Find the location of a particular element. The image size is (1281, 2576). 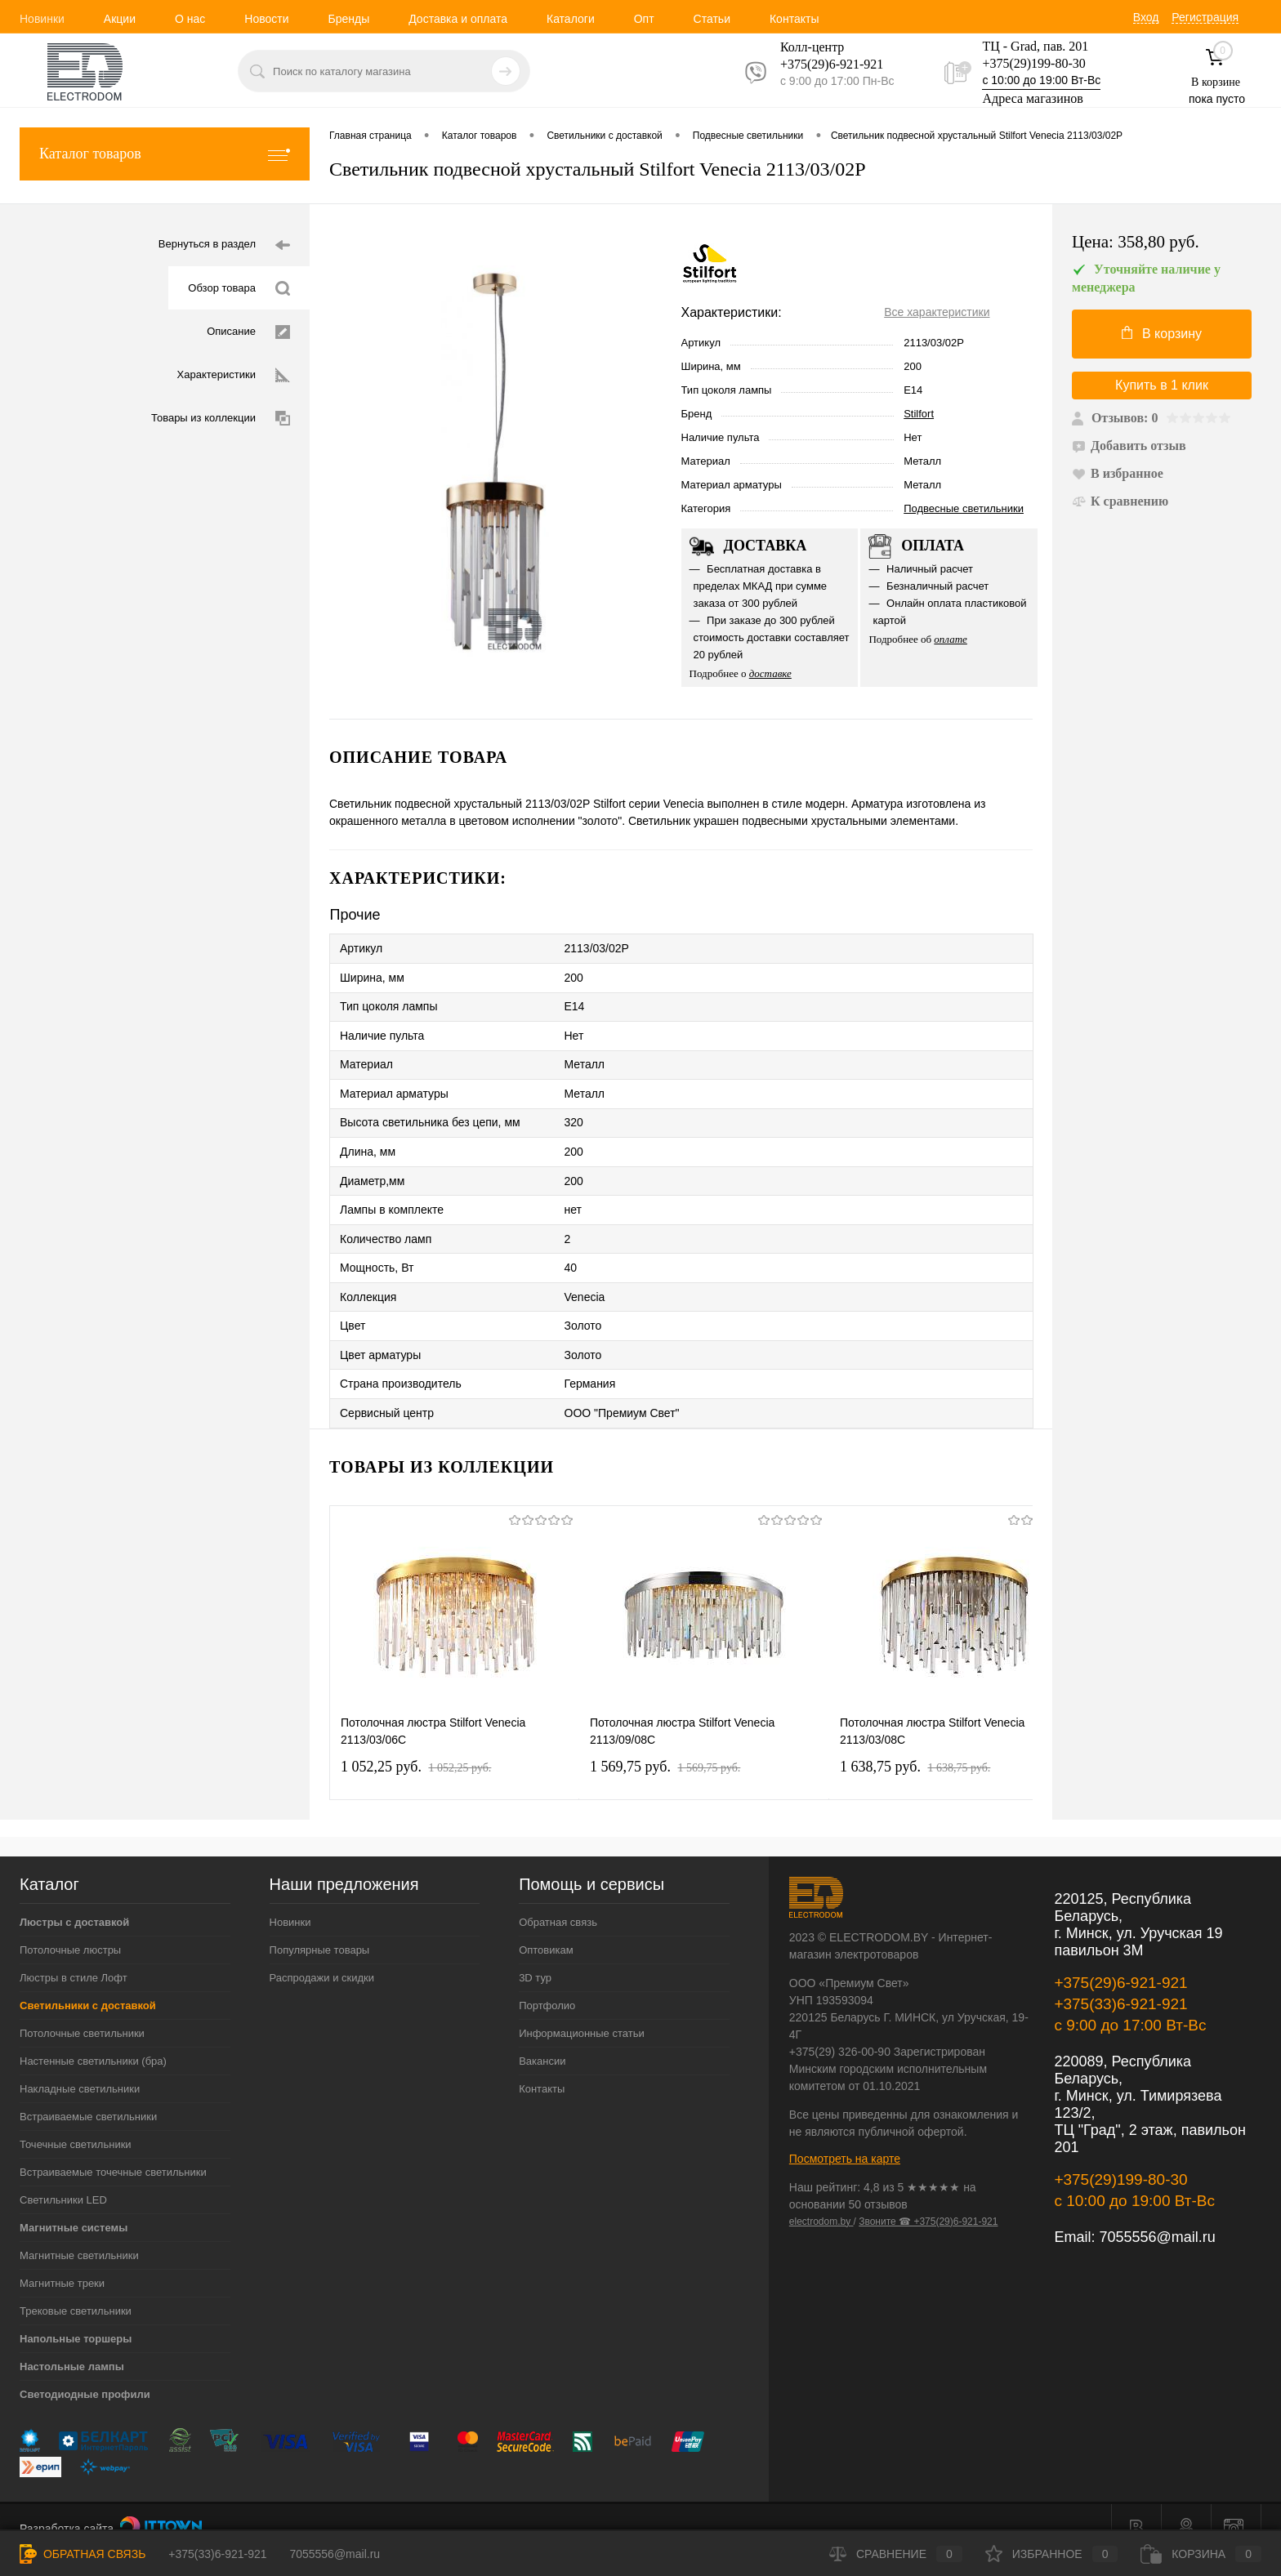

Магнитные треки is located at coordinates (62, 2261).